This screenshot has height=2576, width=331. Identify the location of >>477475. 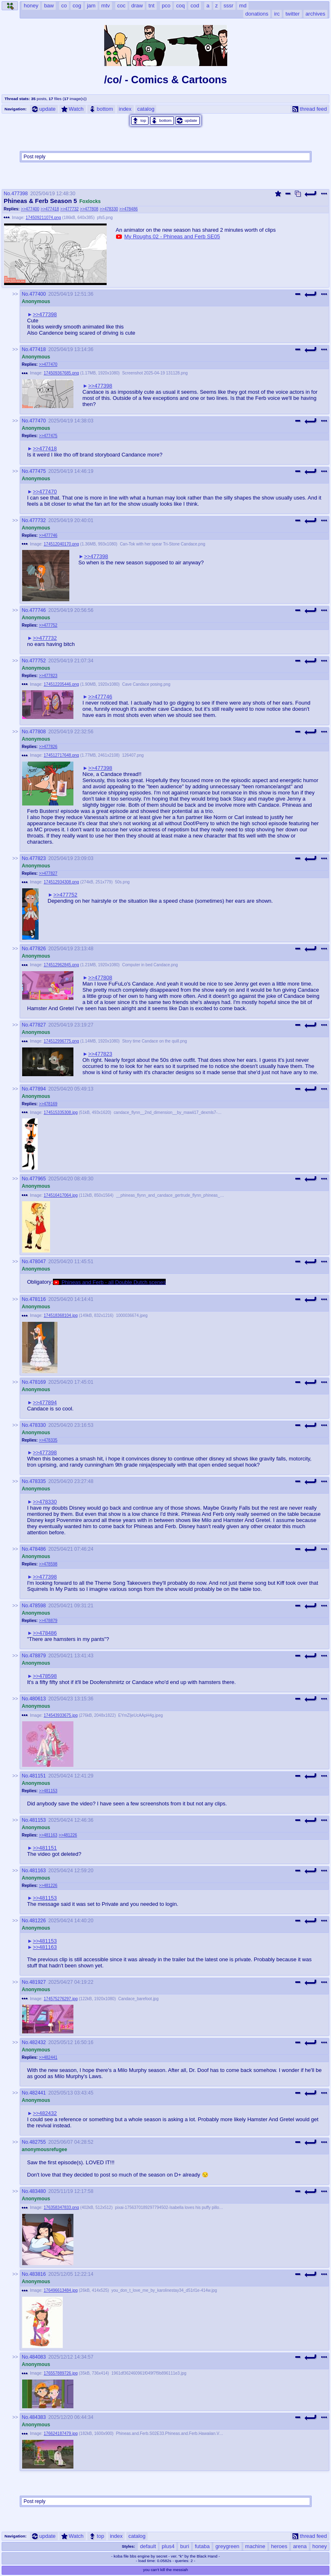
(48, 436).